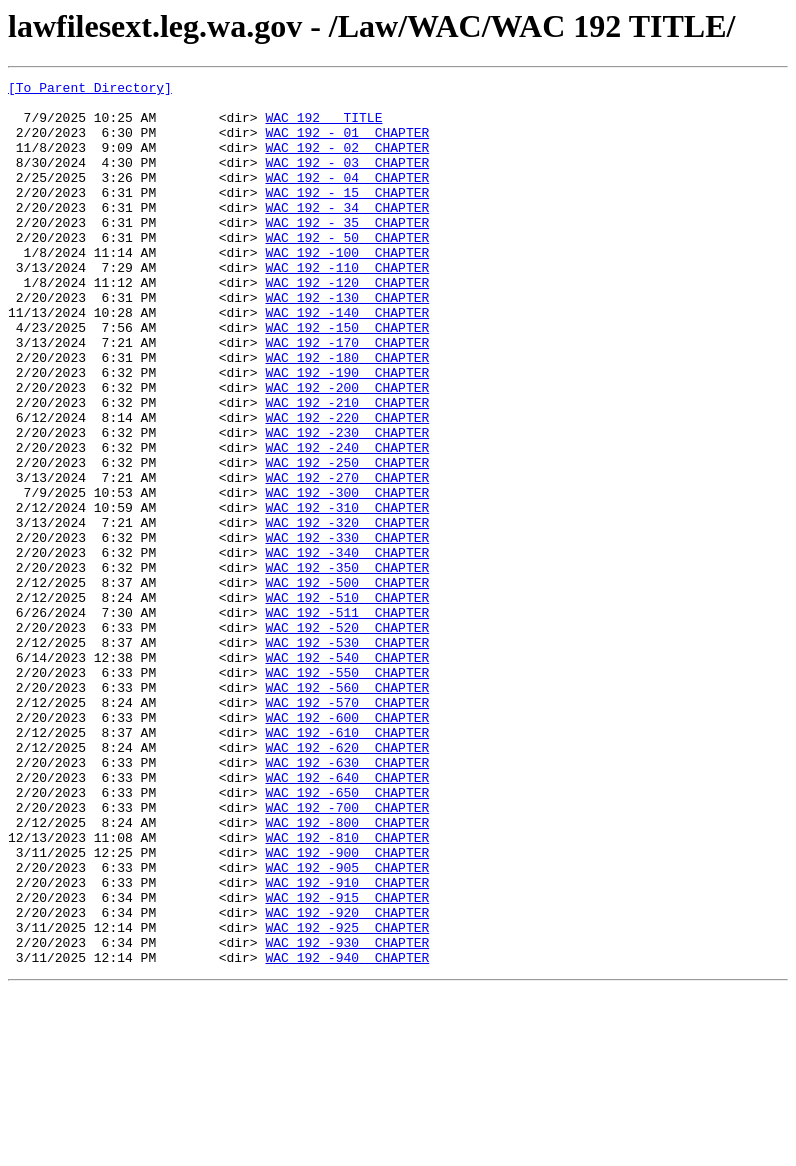 The height and width of the screenshot is (1166, 796). What do you see at coordinates (323, 126) in the screenshot?
I see `WAC 192 TITLE` at bounding box center [323, 126].